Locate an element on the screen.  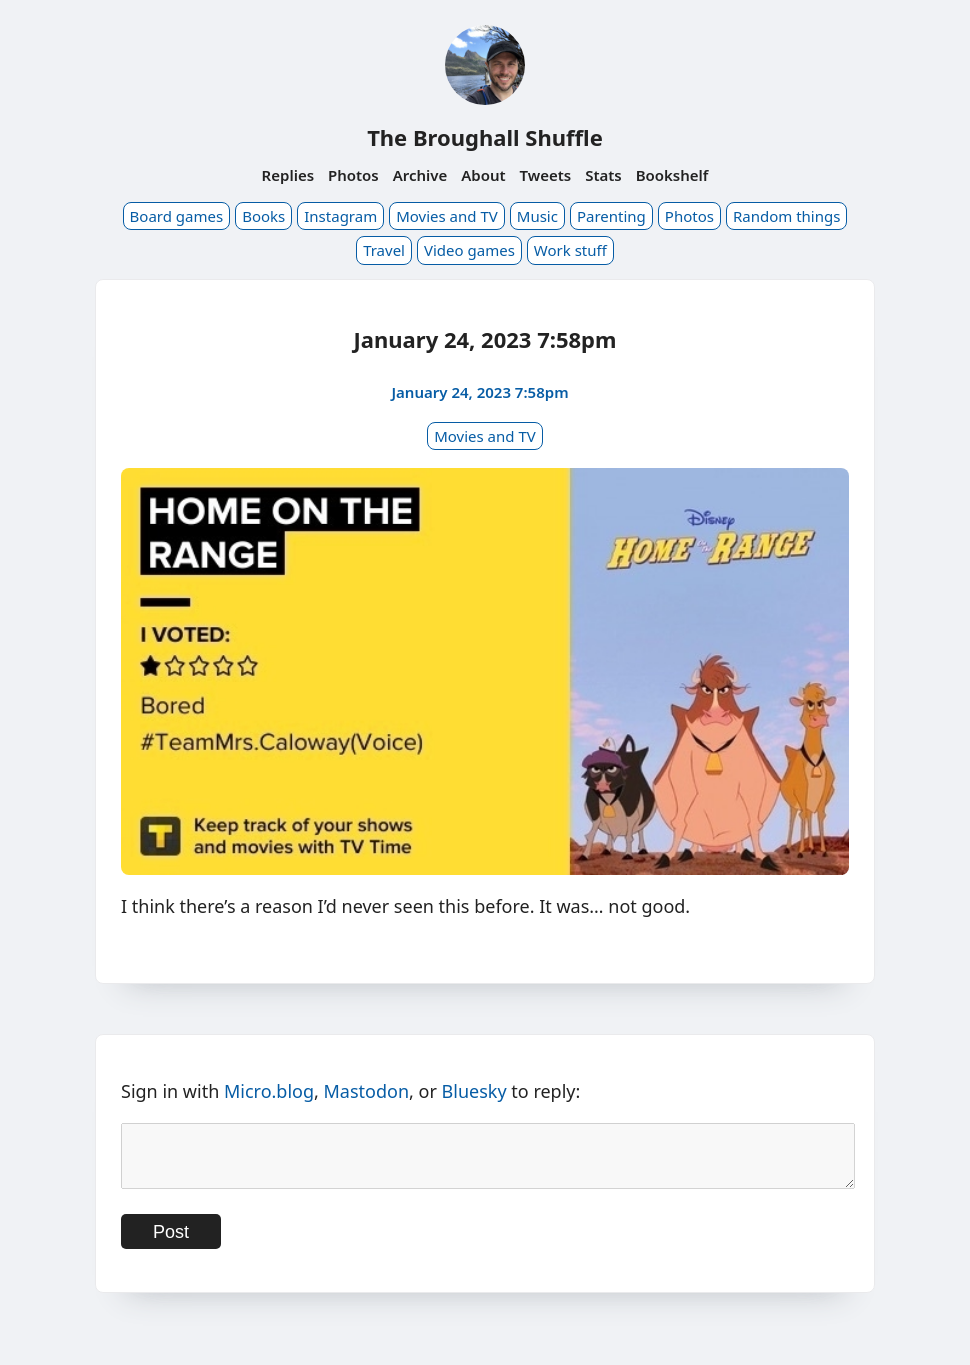
The Broughall Shuffle is located at coordinates (485, 137).